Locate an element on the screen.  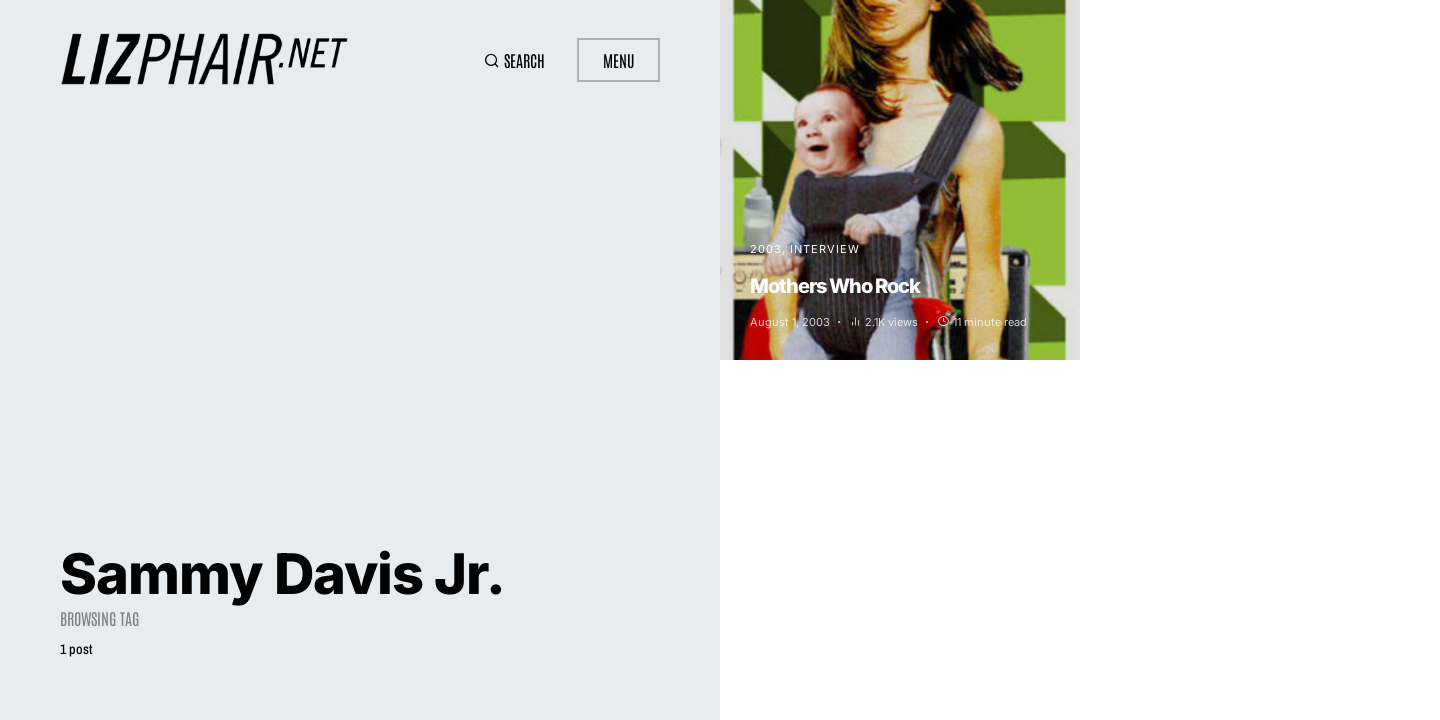
Menu [button] is located at coordinates (618, 60).